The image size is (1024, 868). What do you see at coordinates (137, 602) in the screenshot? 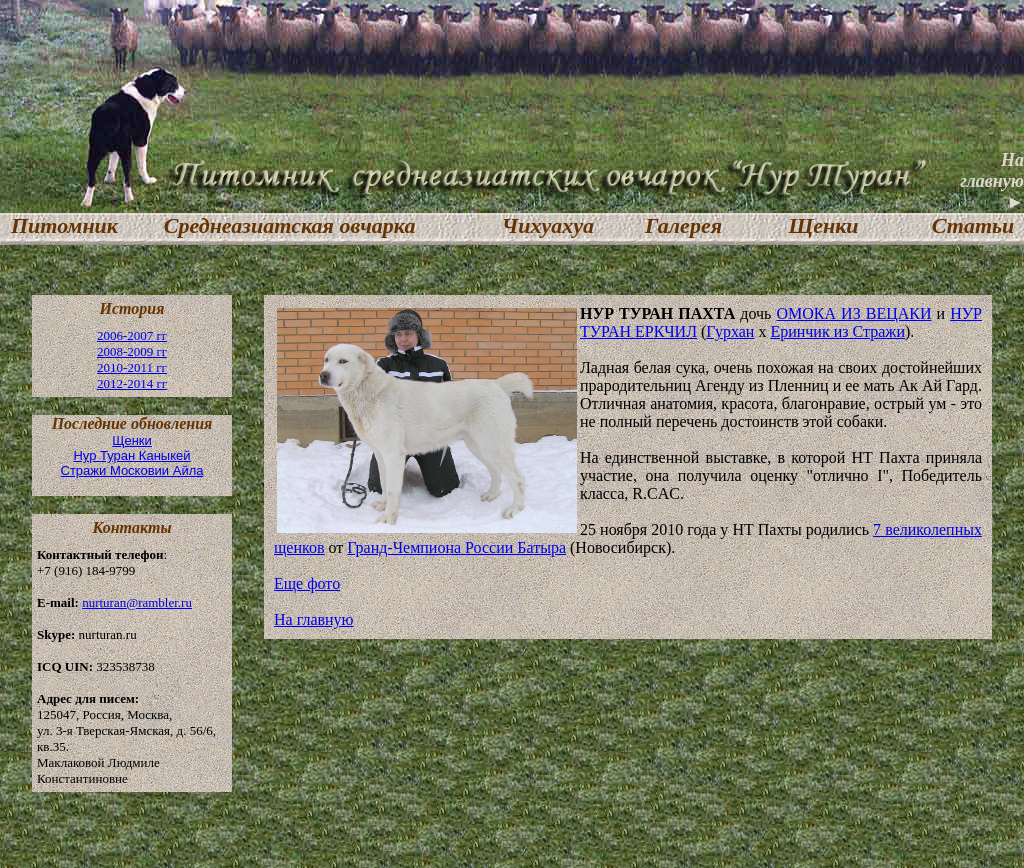
I see `nurturan@rambler.ru` at bounding box center [137, 602].